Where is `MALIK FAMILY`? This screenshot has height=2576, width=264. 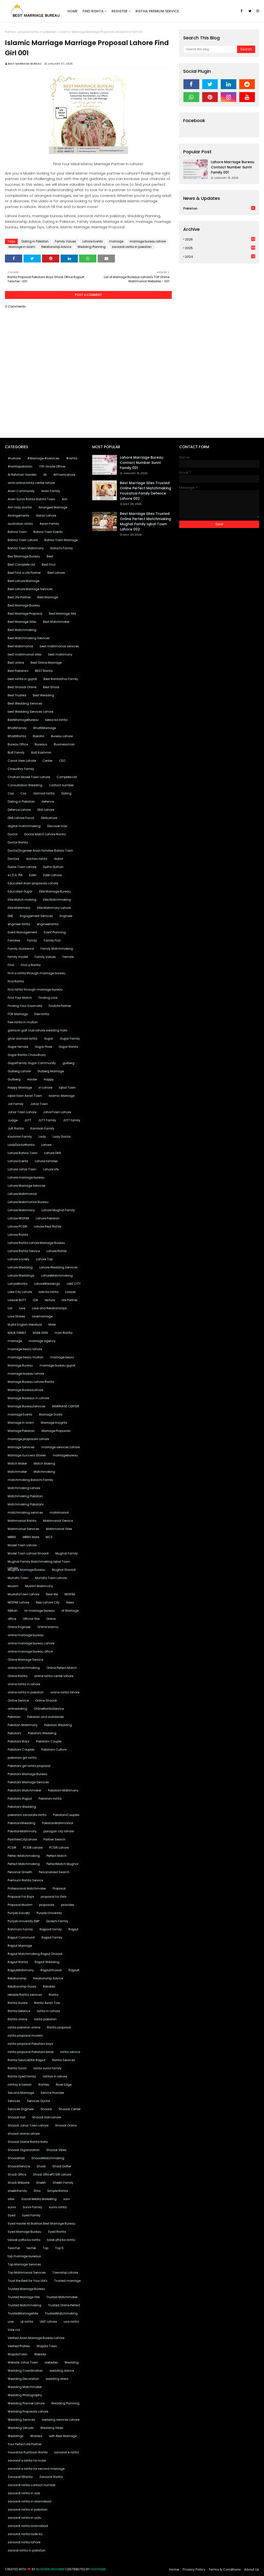
MALIK FAMILY is located at coordinates (17, 1333).